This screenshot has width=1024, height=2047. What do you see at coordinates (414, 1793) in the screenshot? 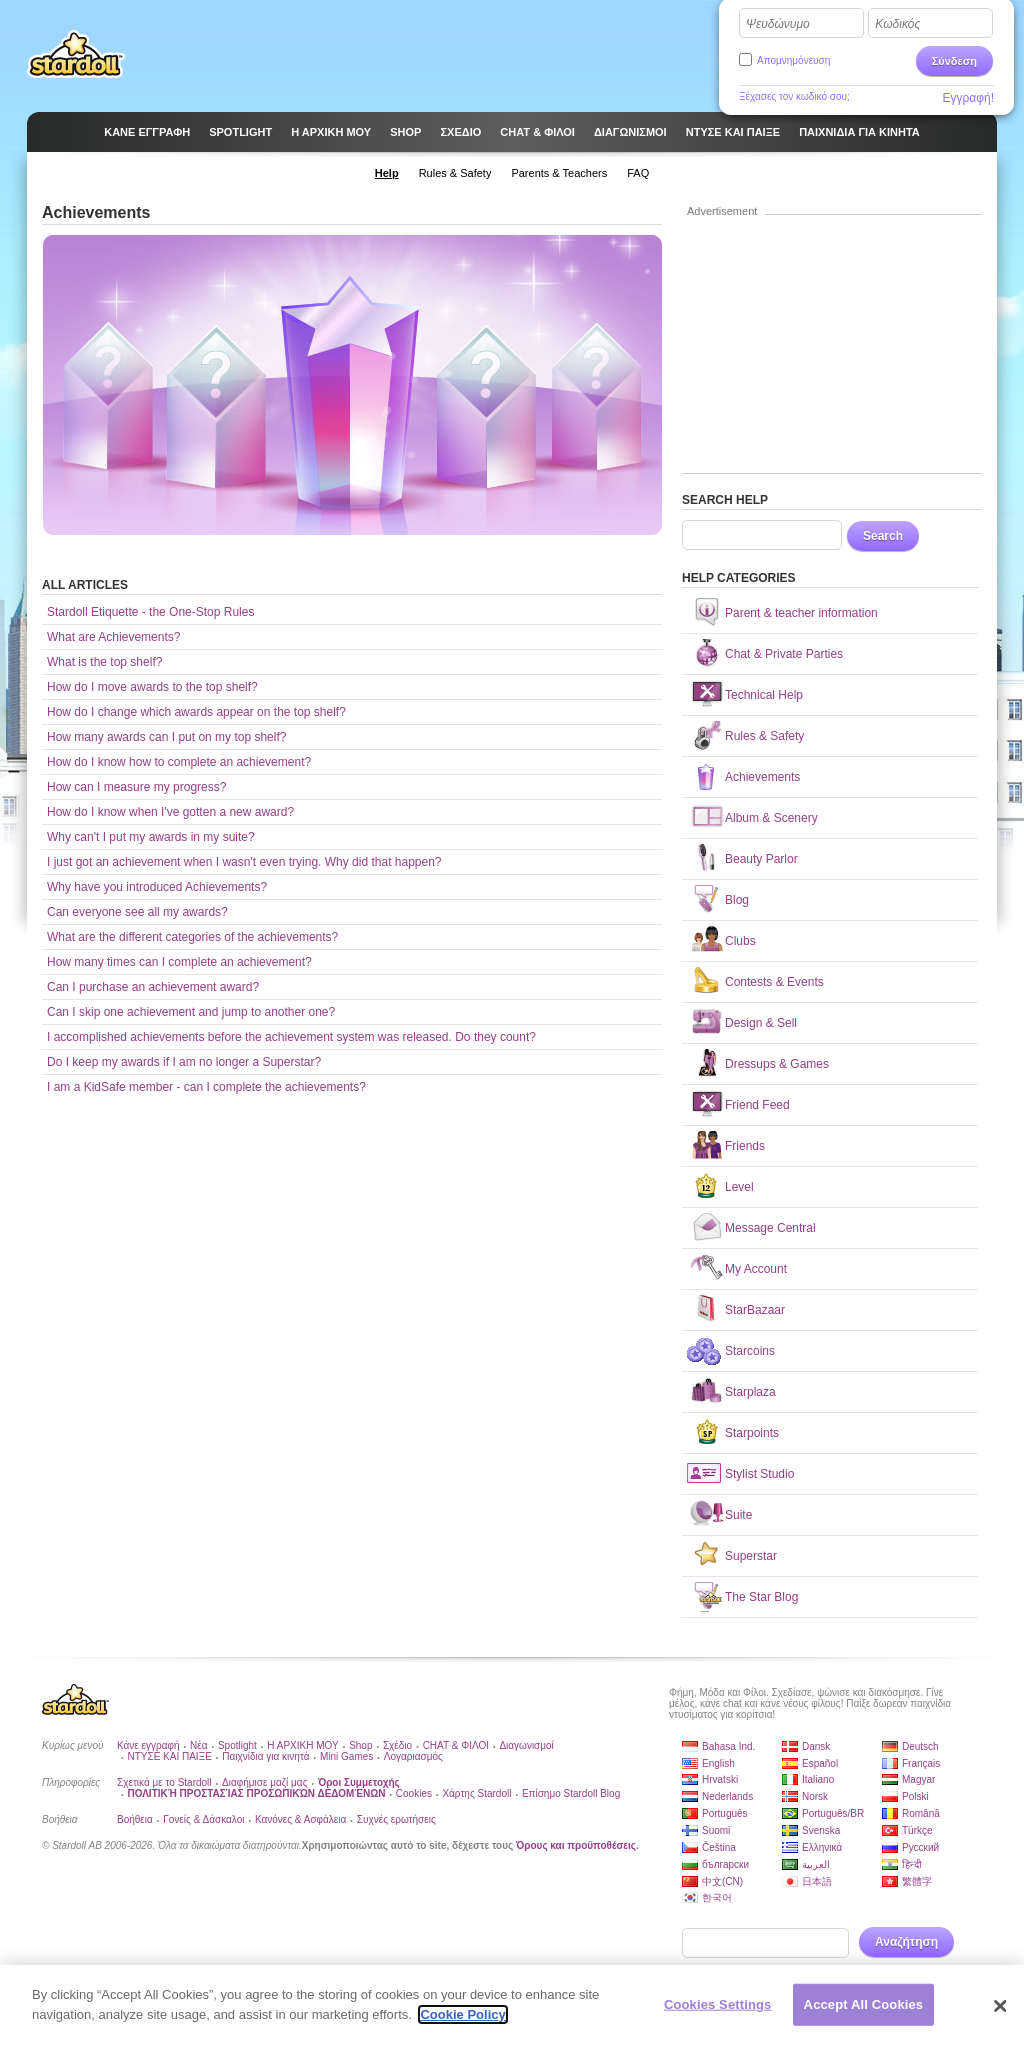
I see `Cookies` at bounding box center [414, 1793].